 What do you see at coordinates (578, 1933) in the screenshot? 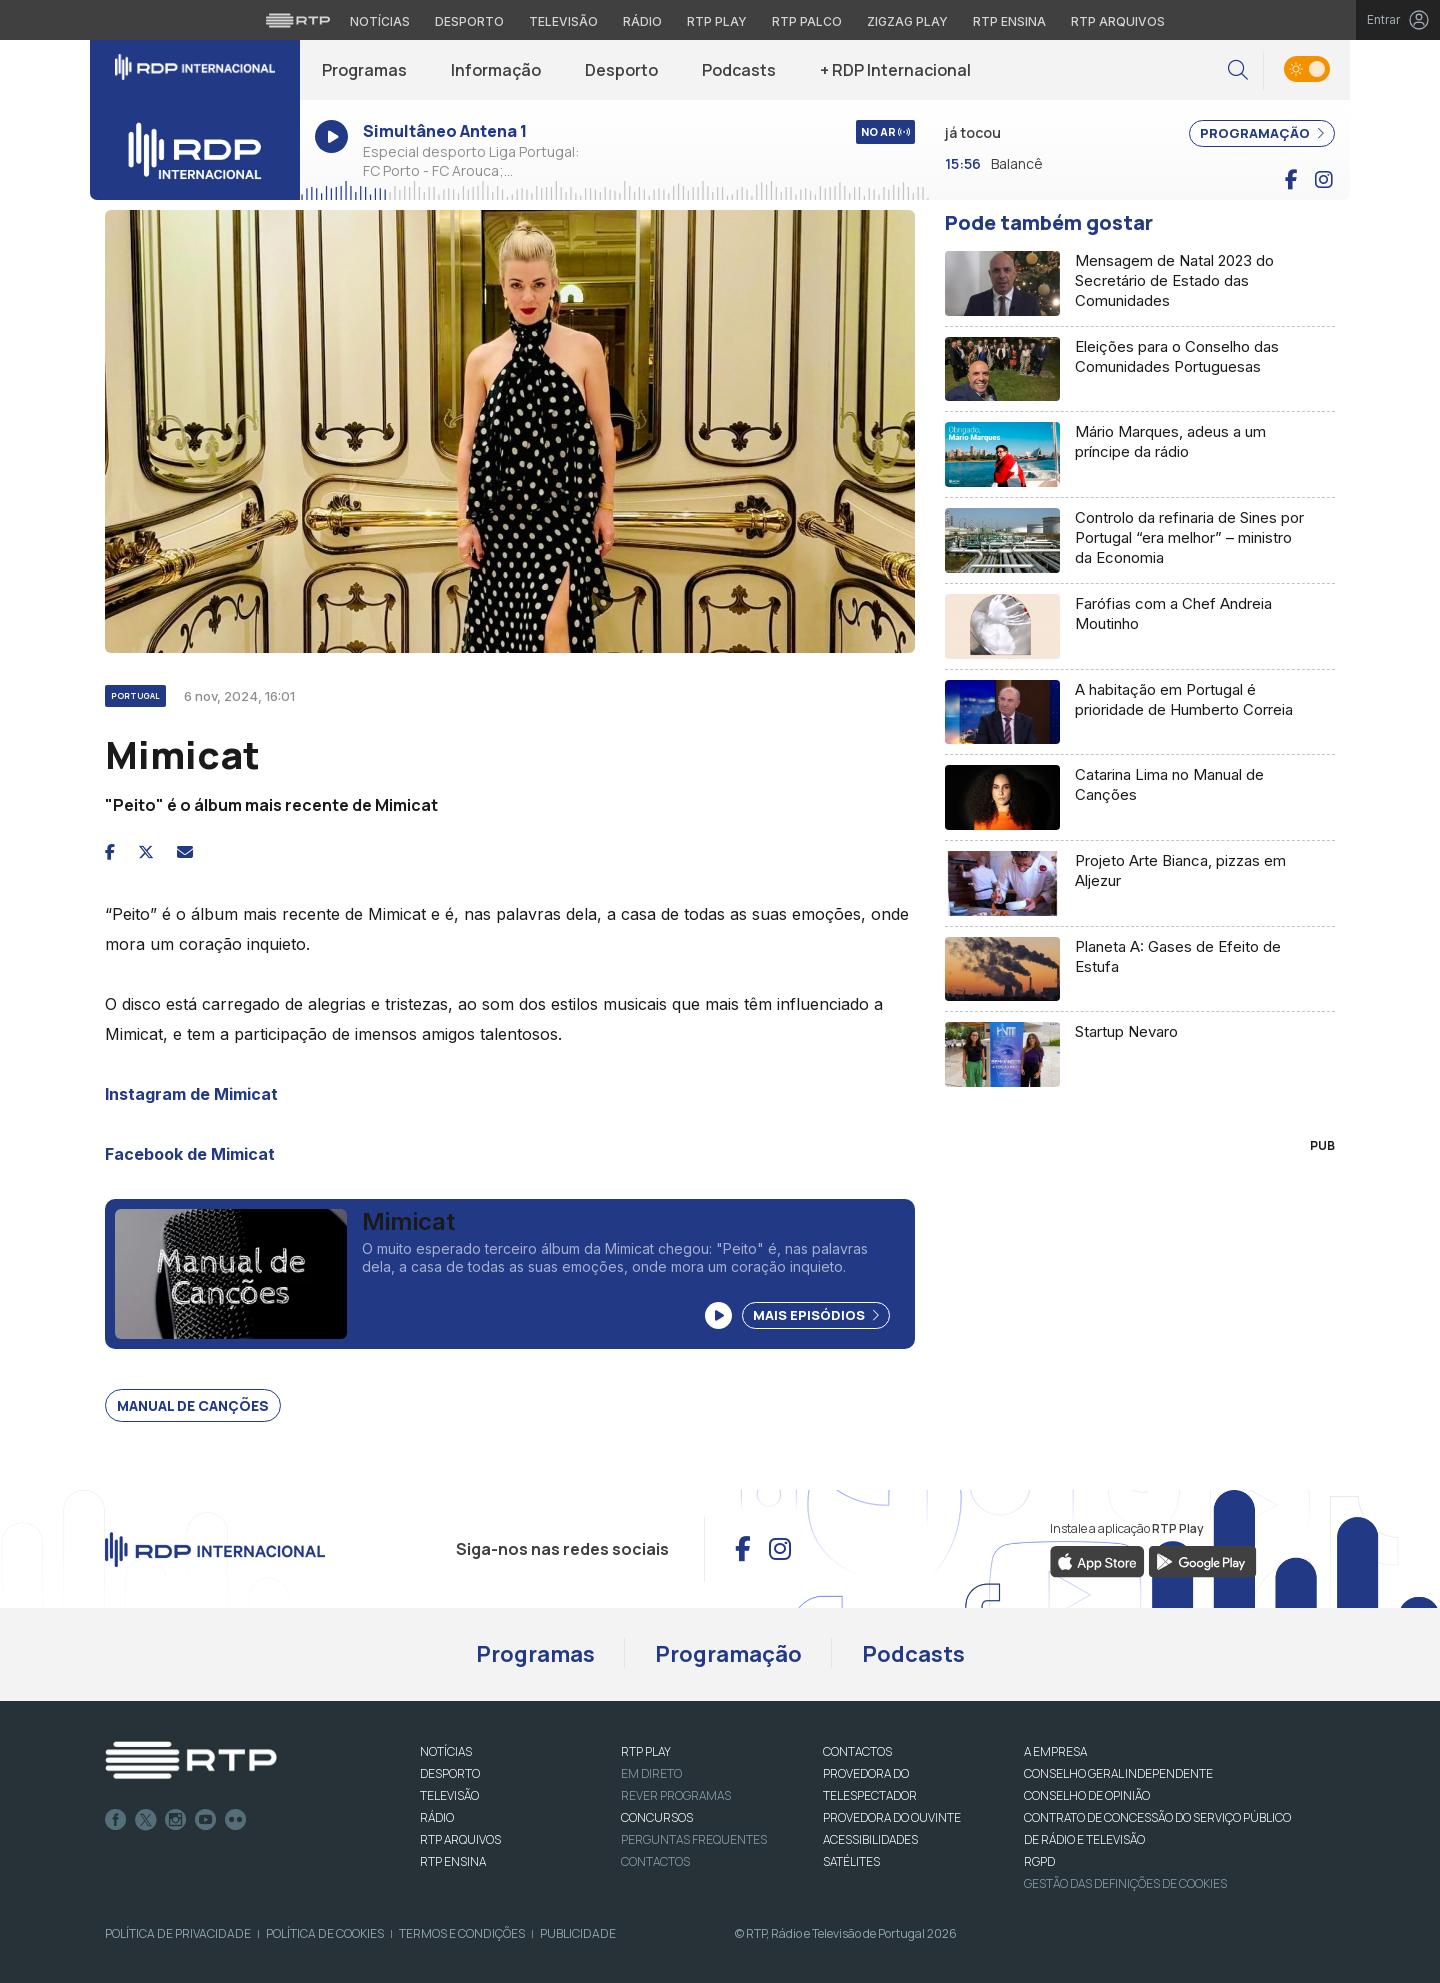
I see `Publicidade` at bounding box center [578, 1933].